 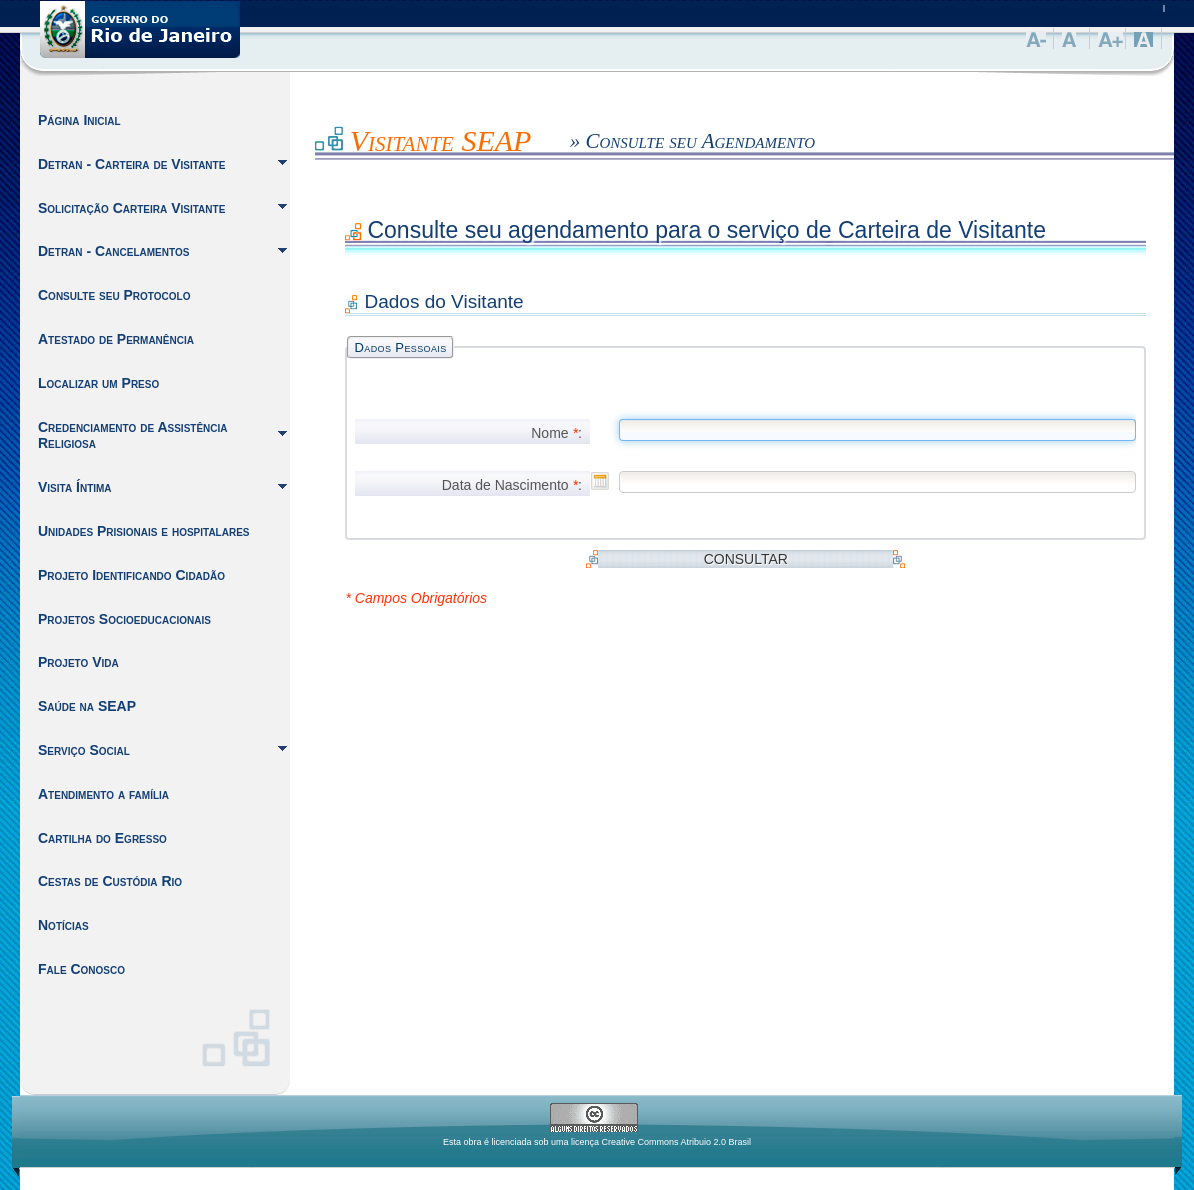 What do you see at coordinates (79, 120) in the screenshot?
I see `Página Inicial` at bounding box center [79, 120].